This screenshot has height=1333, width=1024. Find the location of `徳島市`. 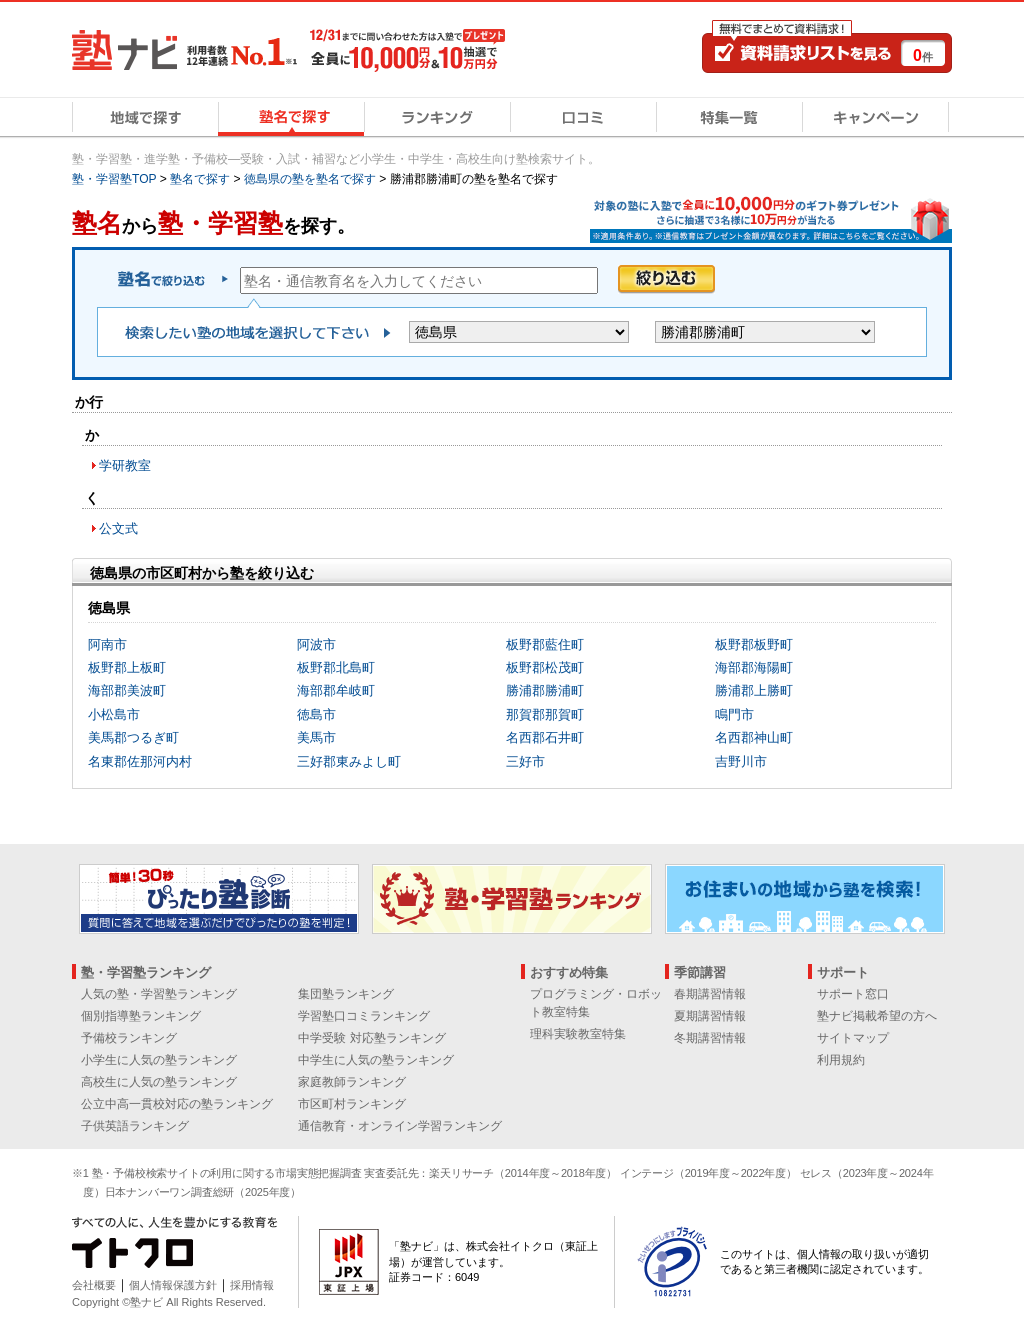

徳島市 is located at coordinates (316, 714).